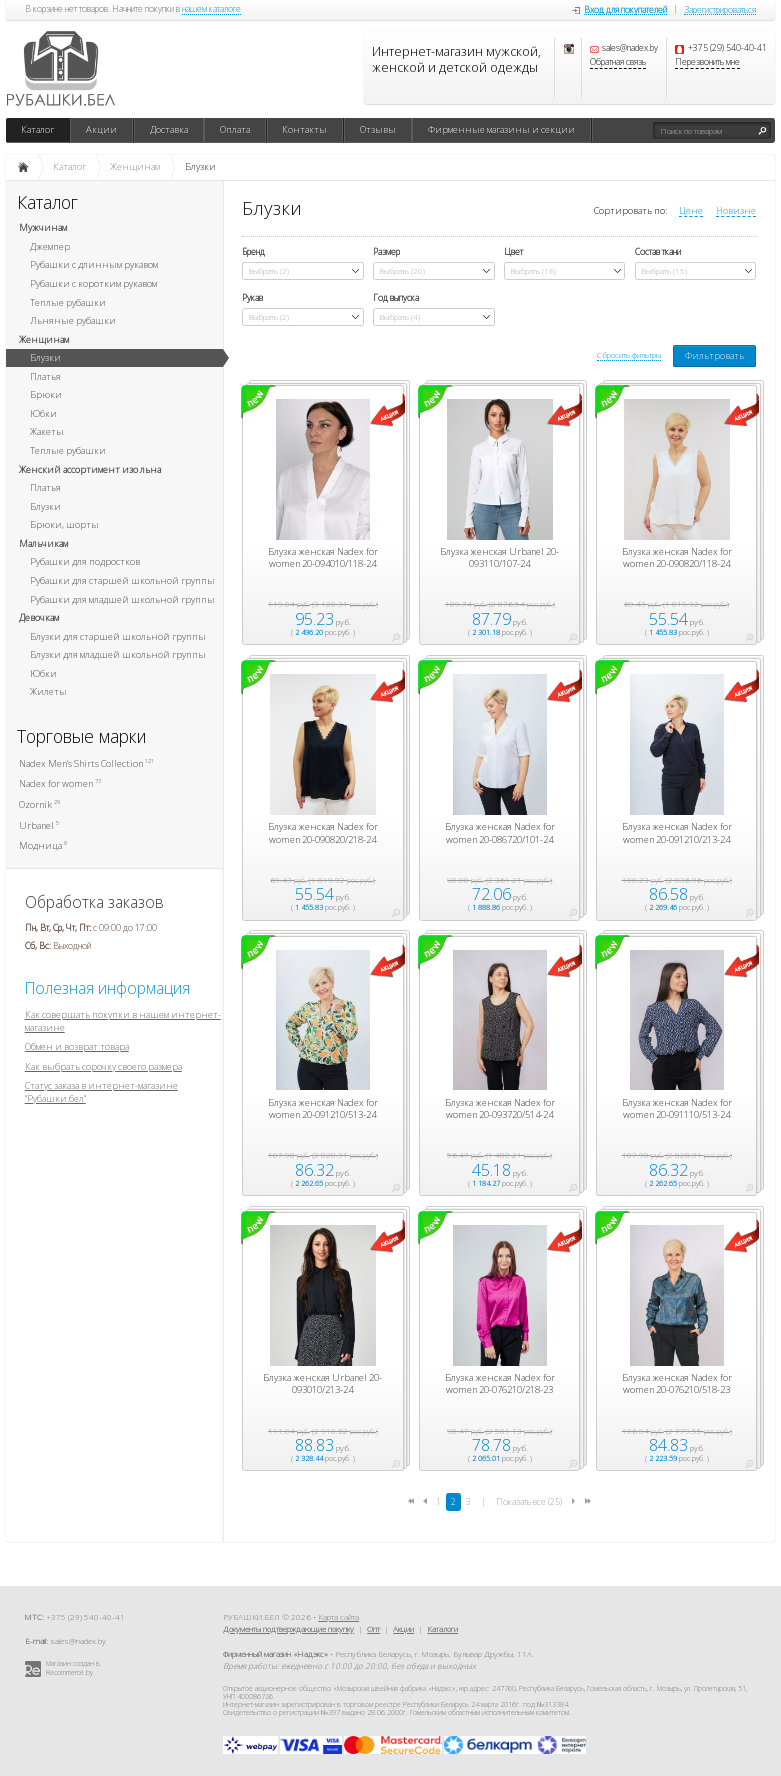 Image resolution: width=781 pixels, height=1776 pixels. I want to click on Статус заказа в интернет-магазине "Рубашки.бел", so click(101, 1092).